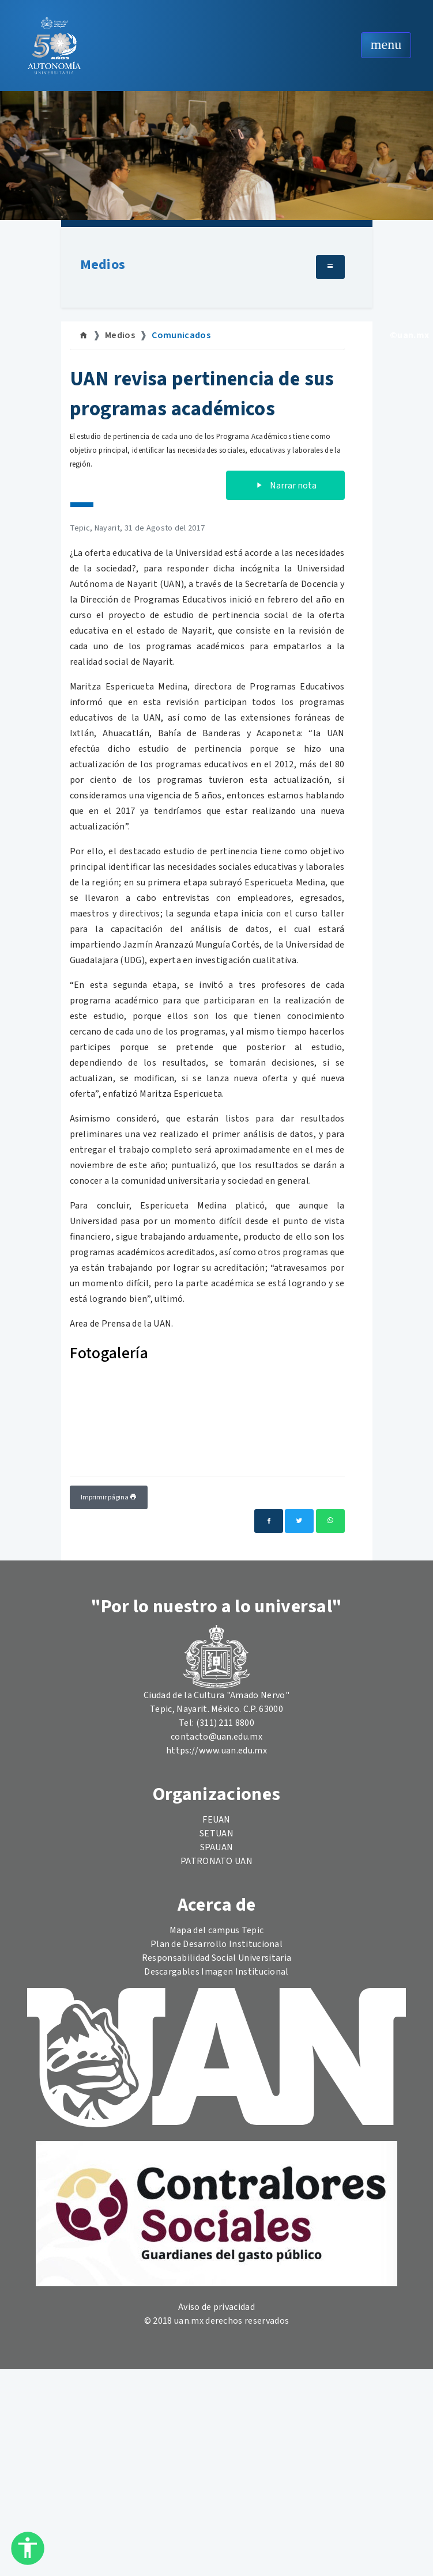  What do you see at coordinates (217, 1847) in the screenshot?
I see `SPAUAN` at bounding box center [217, 1847].